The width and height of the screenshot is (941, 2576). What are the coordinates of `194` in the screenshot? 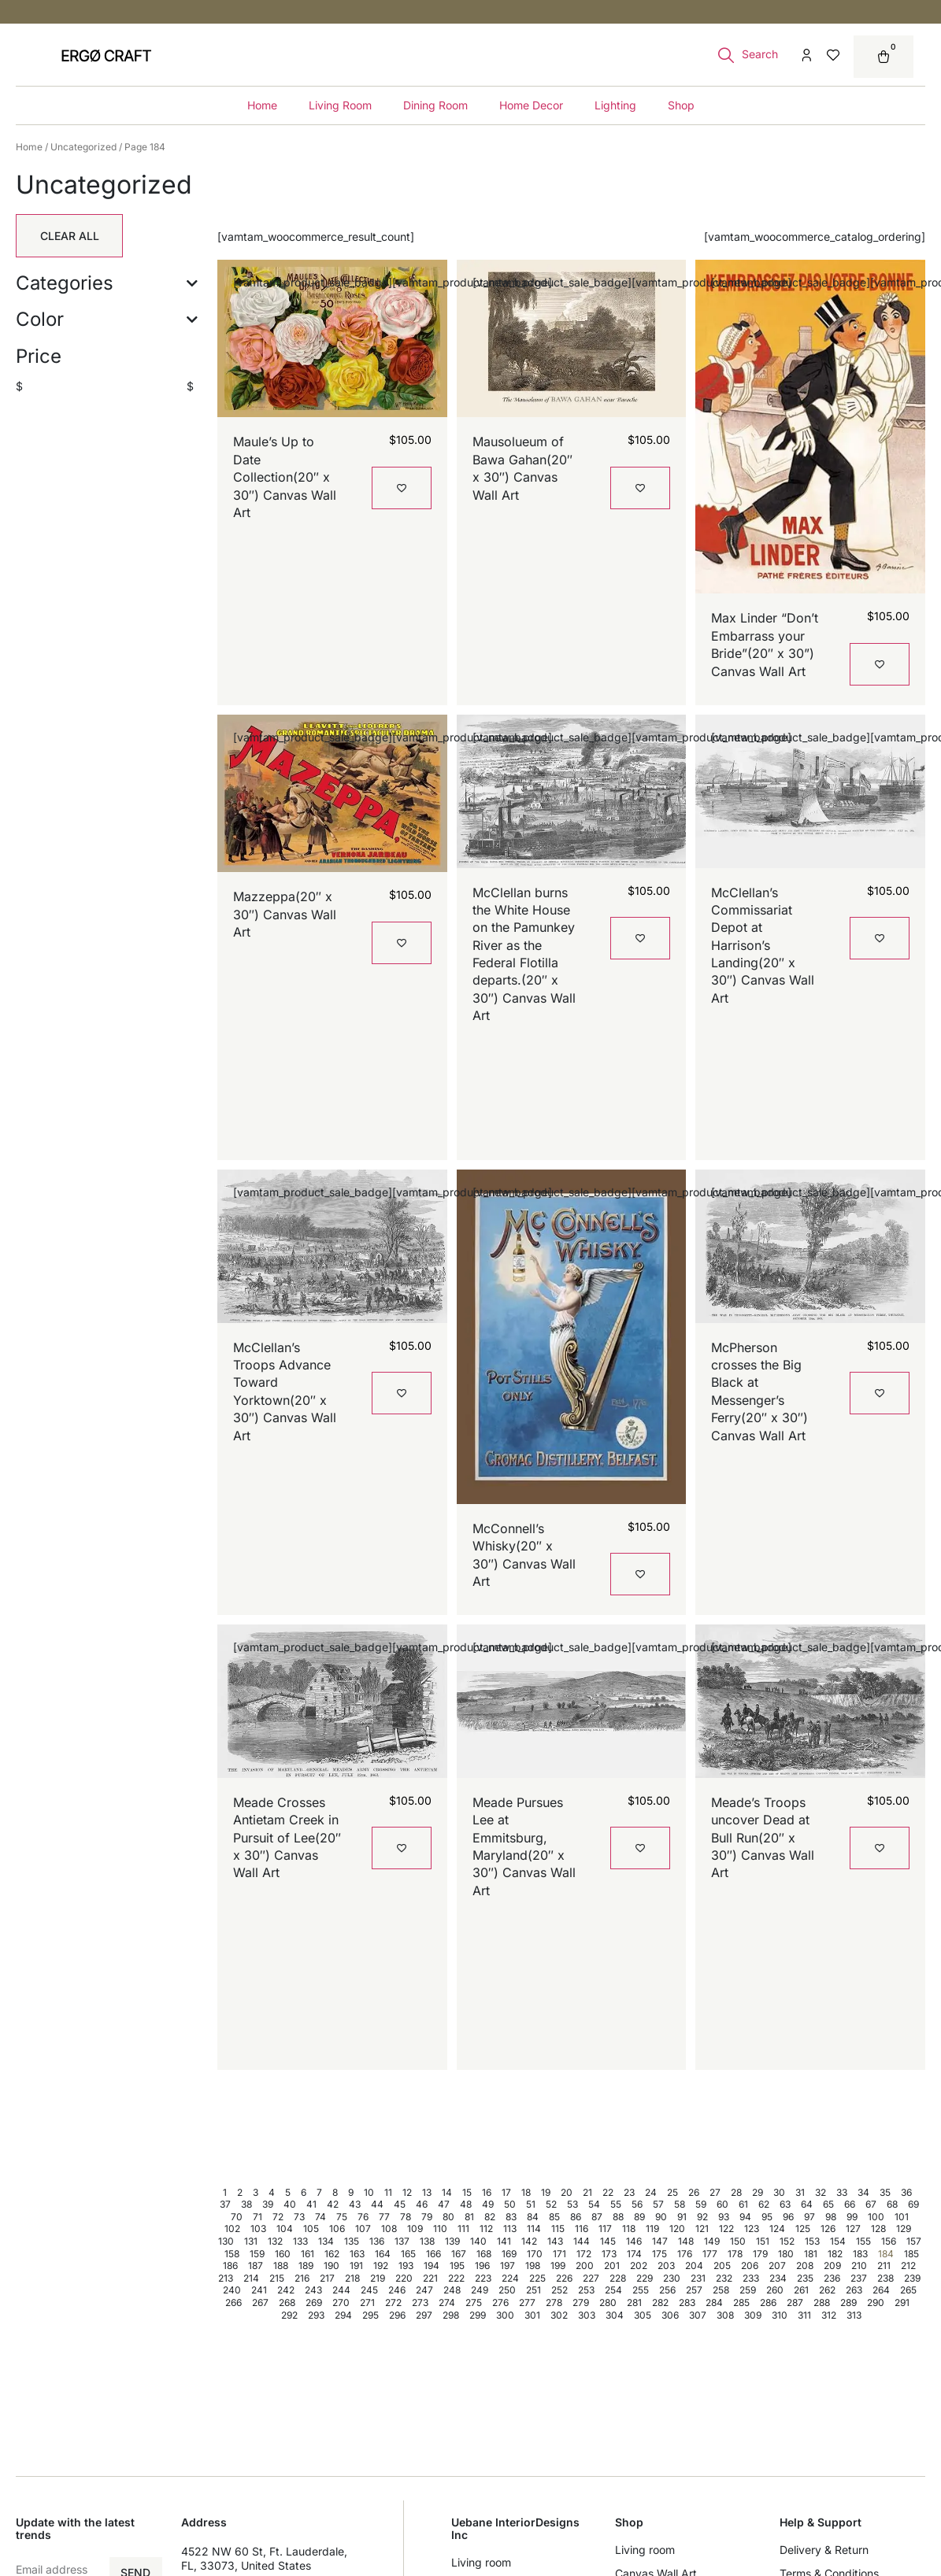 It's located at (431, 2265).